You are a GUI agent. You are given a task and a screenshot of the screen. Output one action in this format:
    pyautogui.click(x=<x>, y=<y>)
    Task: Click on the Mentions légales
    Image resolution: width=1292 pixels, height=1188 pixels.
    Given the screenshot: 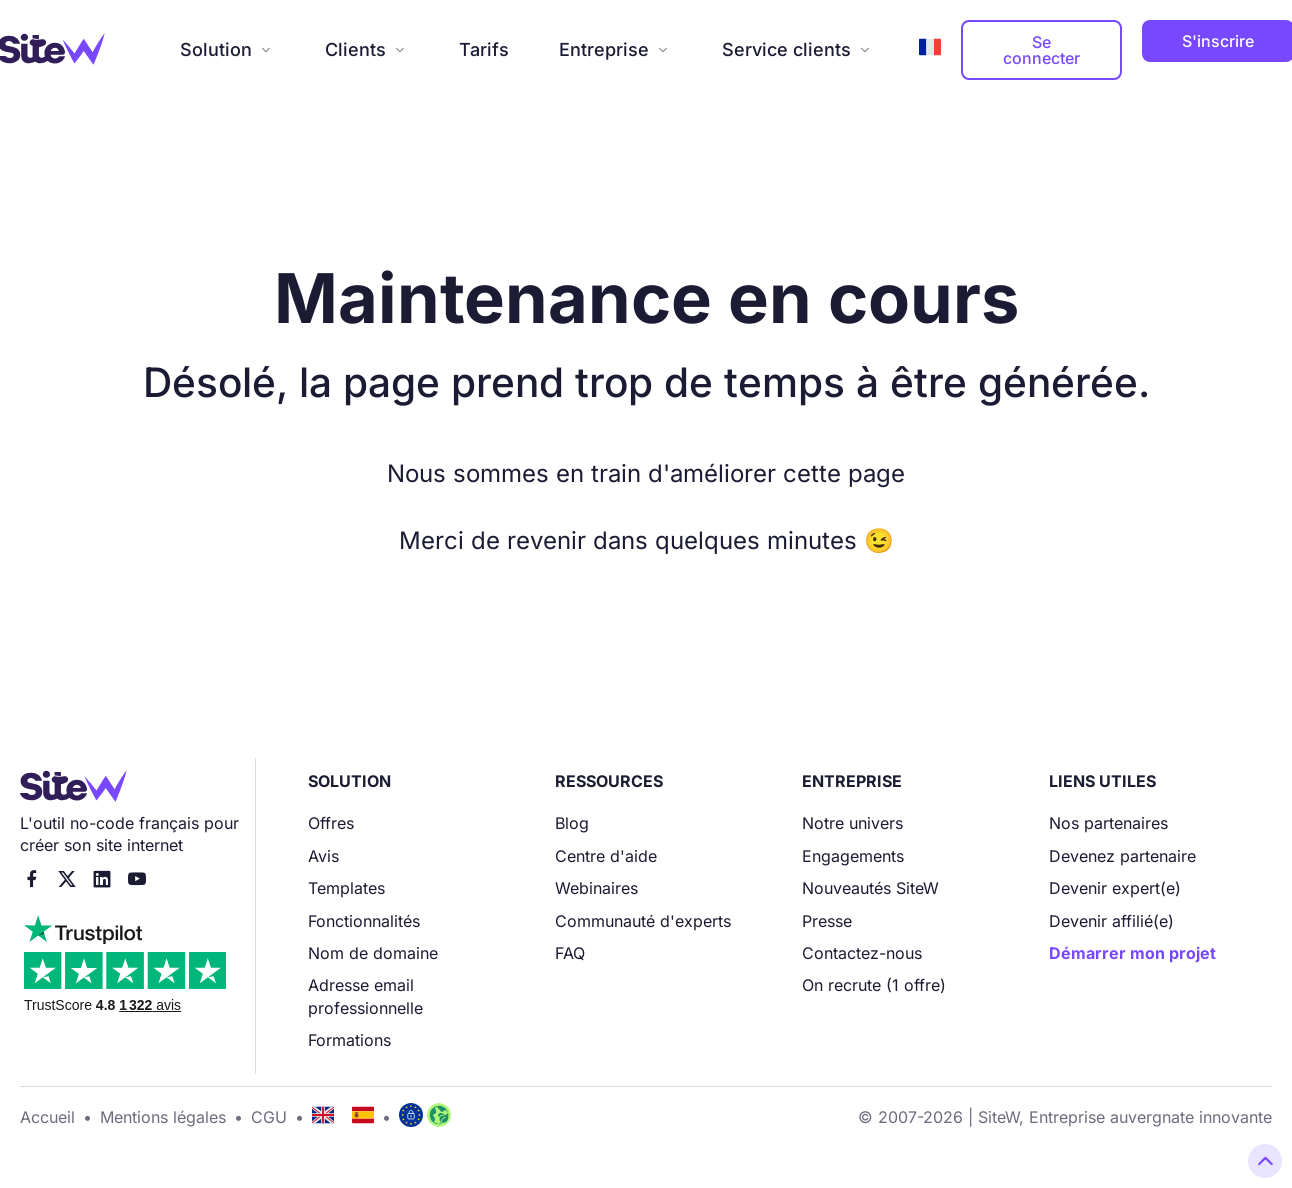 What is the action you would take?
    pyautogui.click(x=163, y=1117)
    